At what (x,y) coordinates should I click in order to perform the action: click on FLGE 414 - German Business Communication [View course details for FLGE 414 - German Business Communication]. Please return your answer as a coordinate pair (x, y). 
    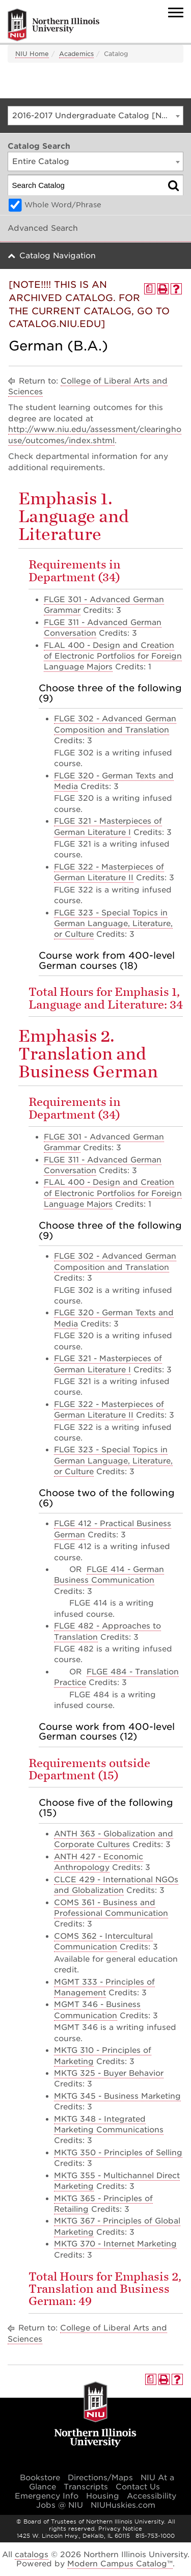
    Looking at the image, I should click on (109, 1575).